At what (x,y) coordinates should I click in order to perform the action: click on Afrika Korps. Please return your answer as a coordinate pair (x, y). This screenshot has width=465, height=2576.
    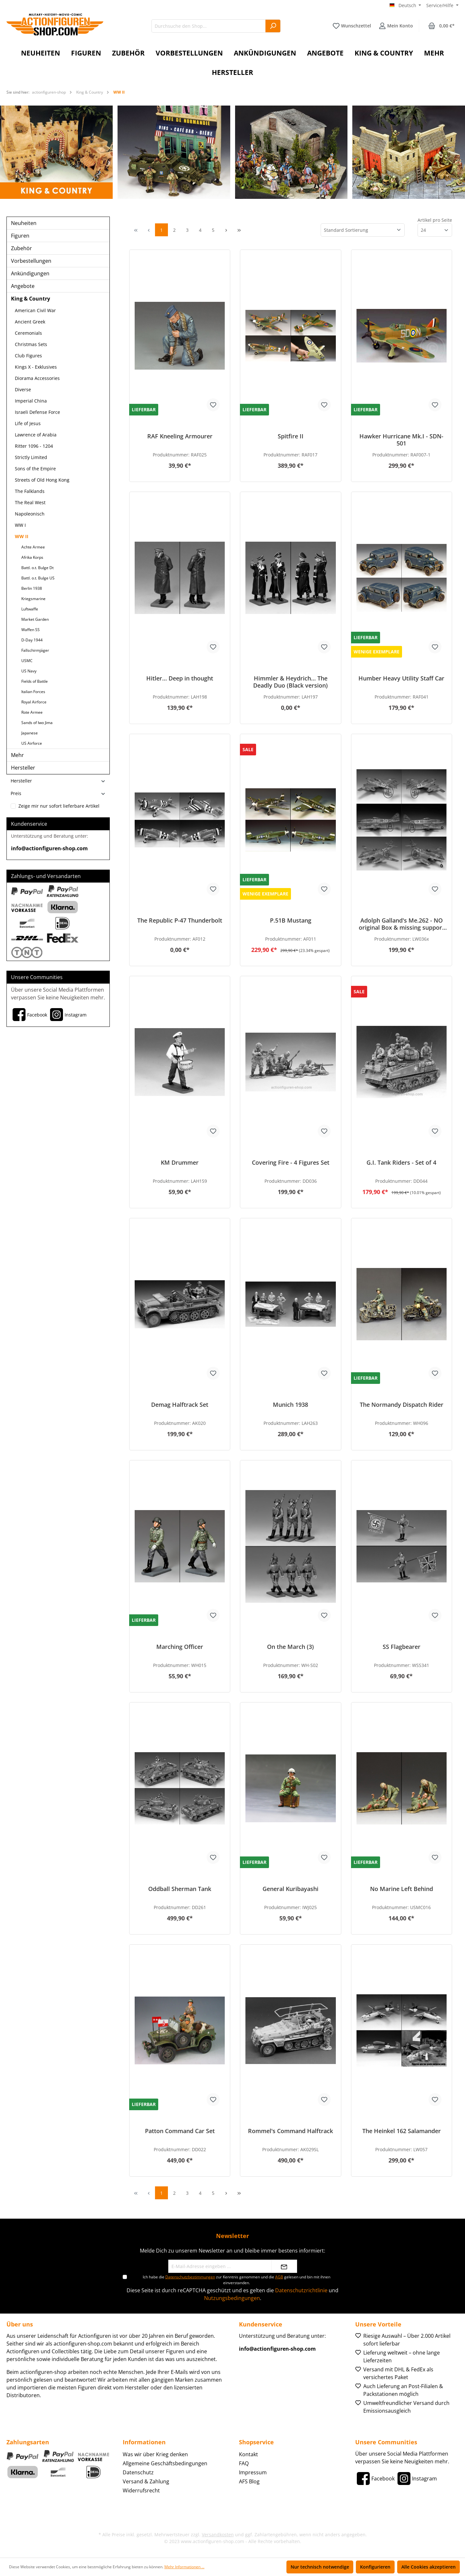
    Looking at the image, I should click on (32, 557).